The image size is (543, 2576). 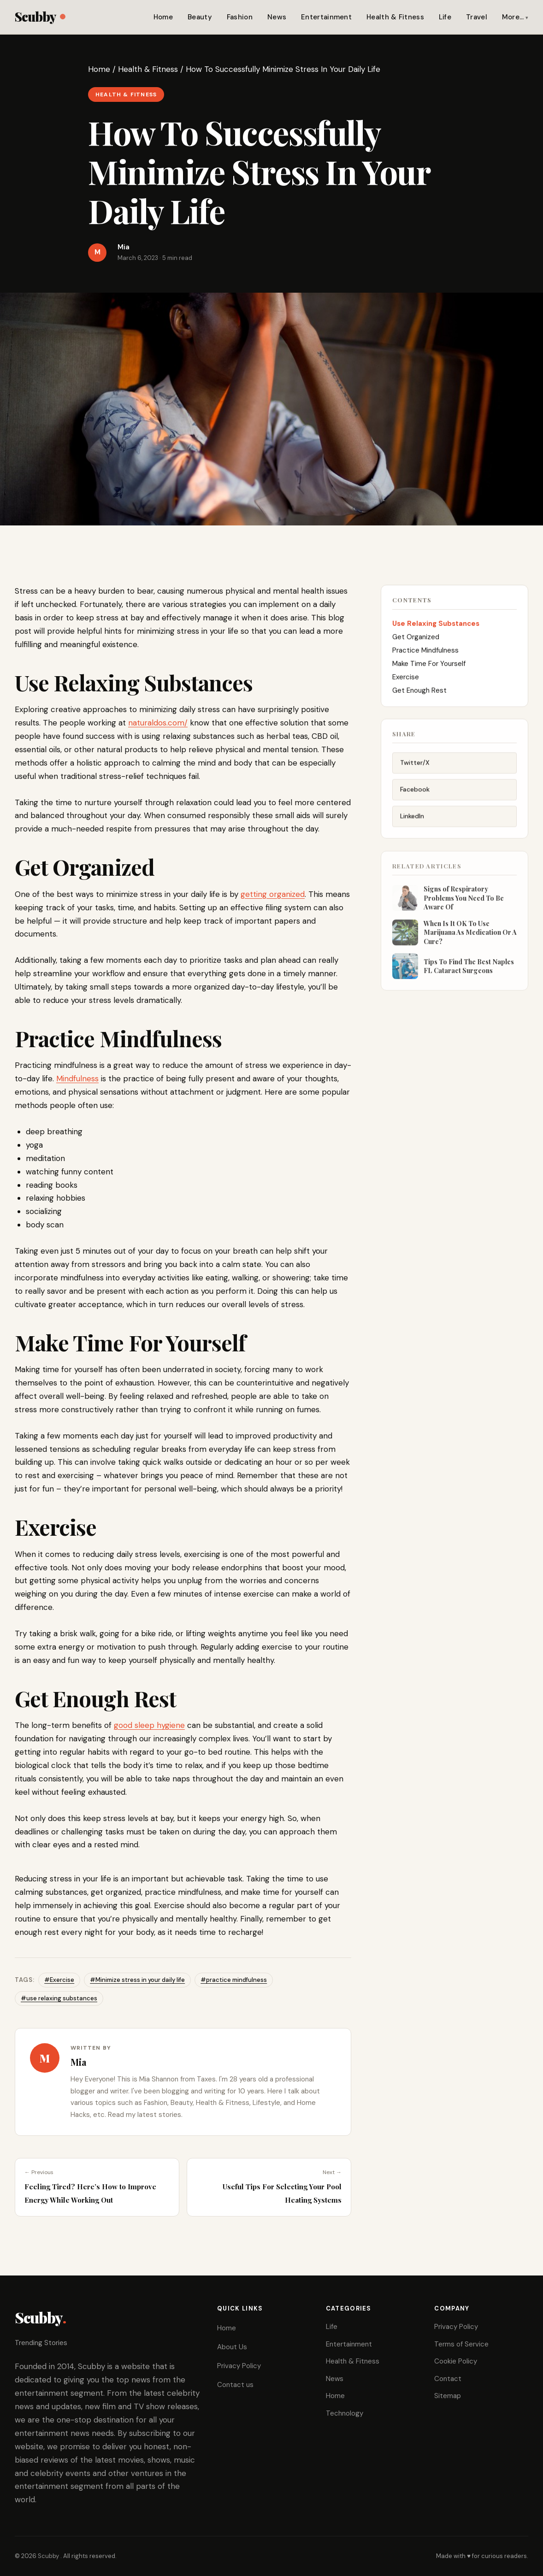 I want to click on #practice mindfulness, so click(x=234, y=1980).